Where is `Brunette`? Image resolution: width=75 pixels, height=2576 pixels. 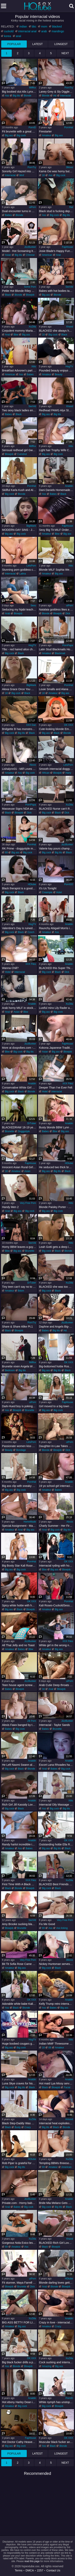
Brunette is located at coordinates (9, 1131).